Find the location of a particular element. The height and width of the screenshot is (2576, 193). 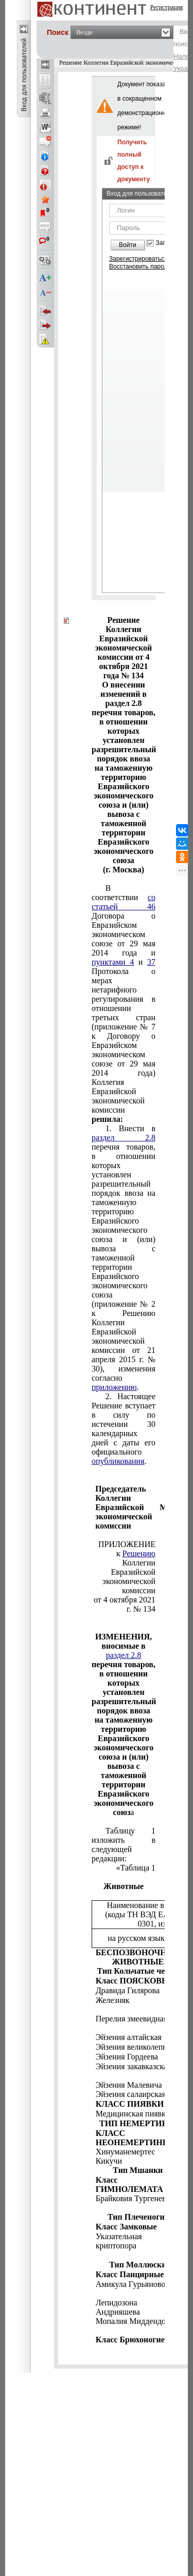

2. Настоящее Решение вступает в силу по истечении 30 календарных дней с даты его официального . is located at coordinates (123, 1428).